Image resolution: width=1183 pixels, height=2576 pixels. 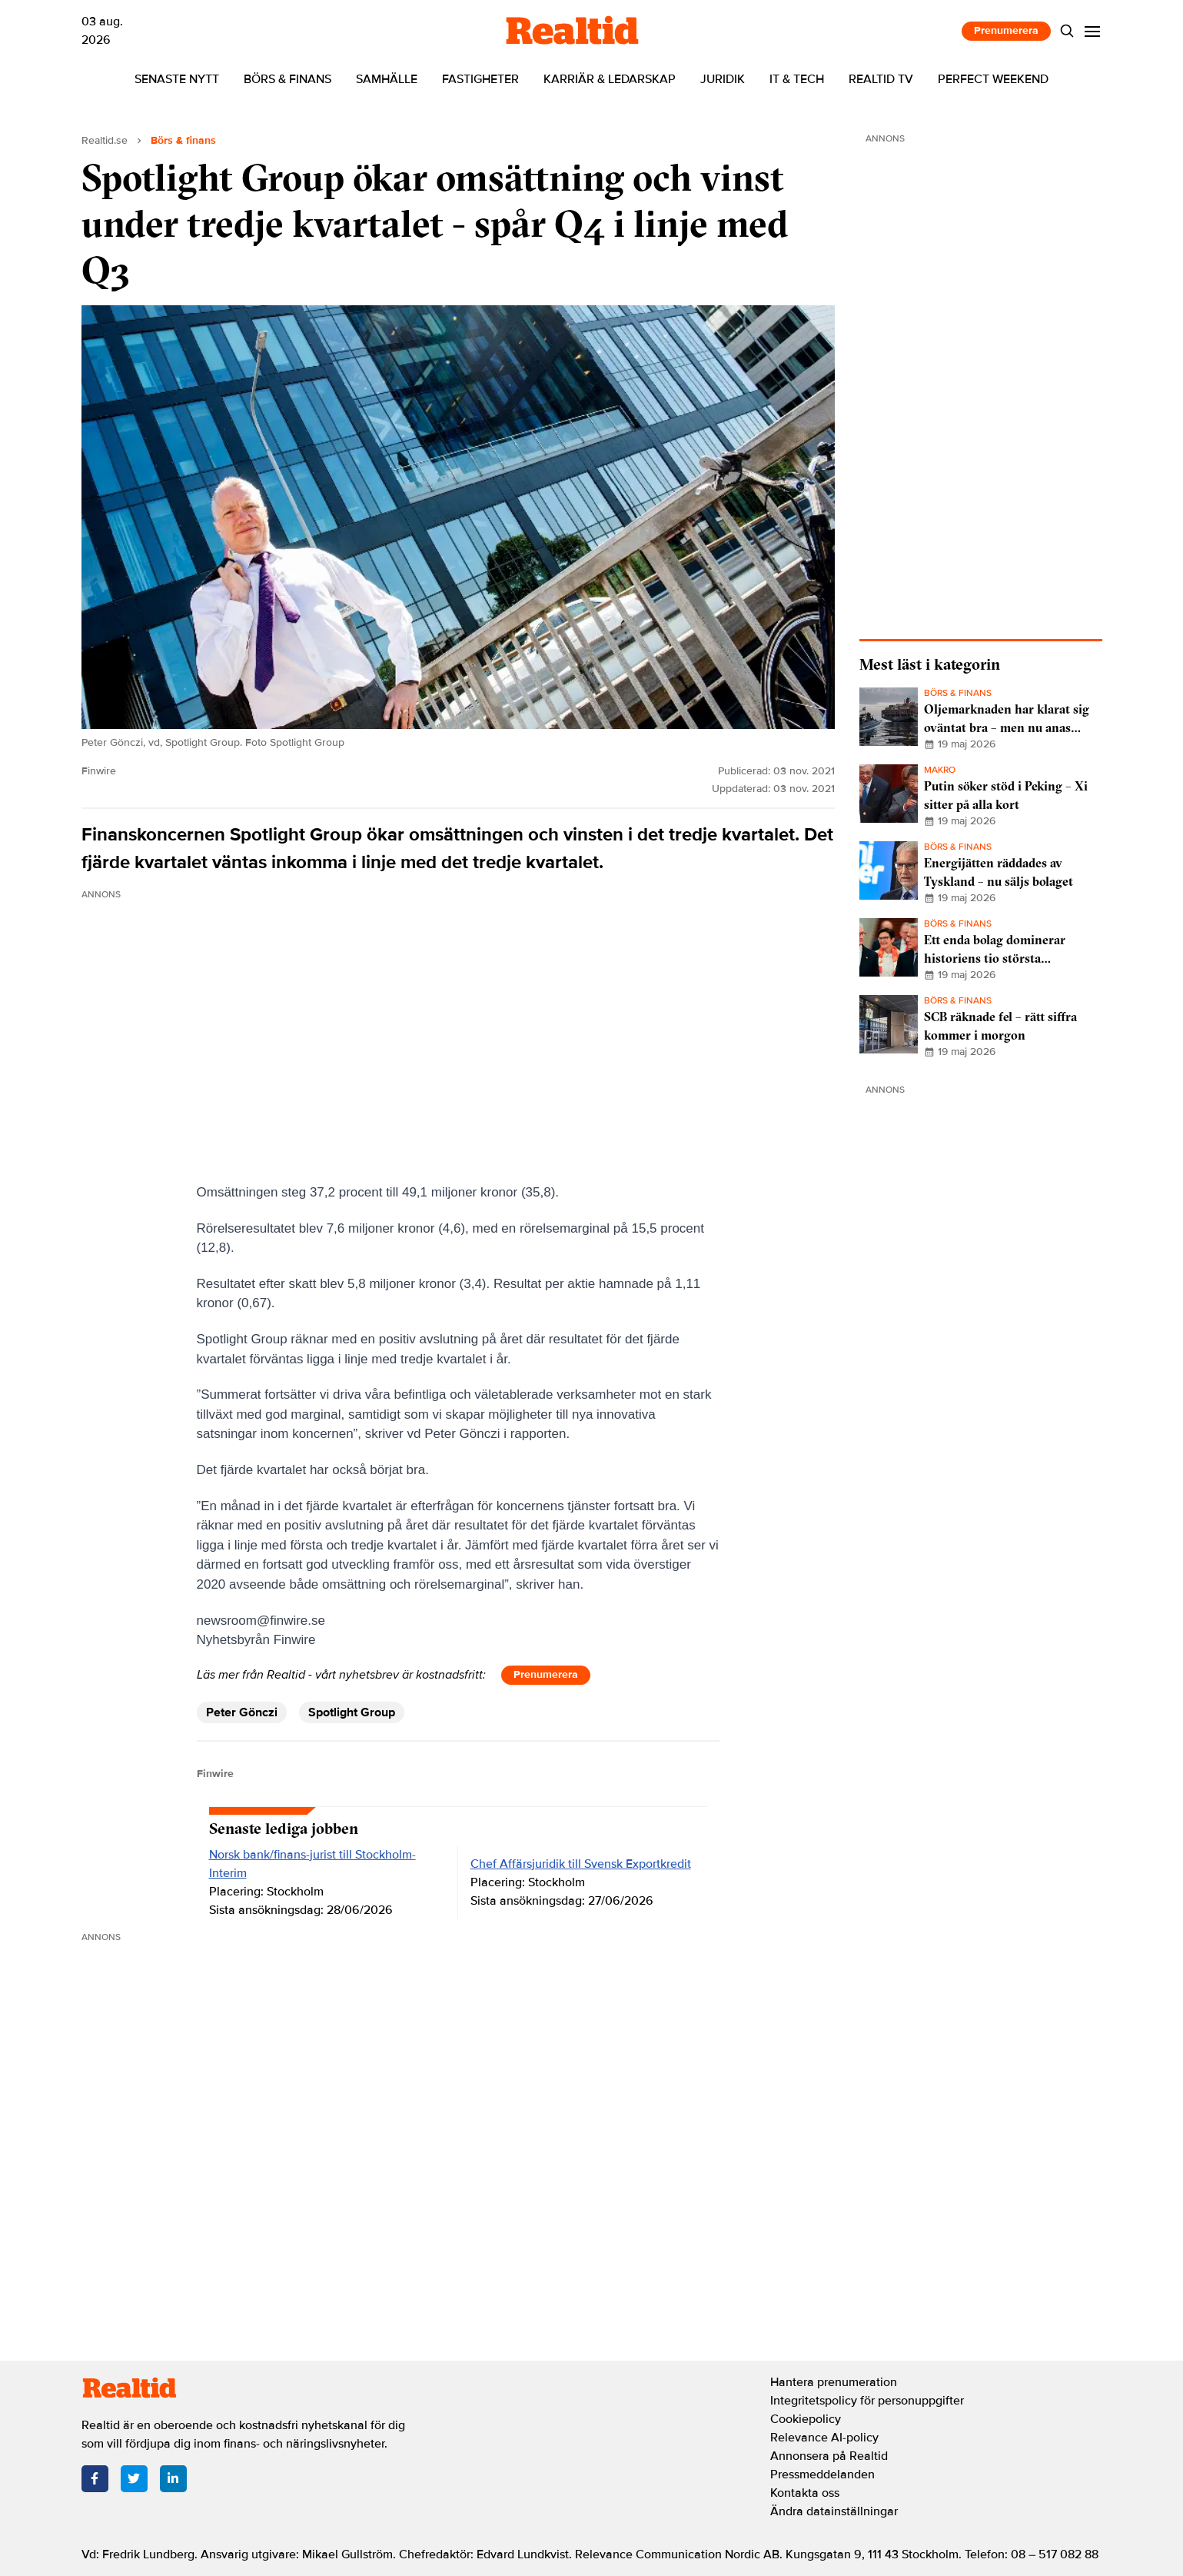 What do you see at coordinates (94, 2478) in the screenshot?
I see `[Facebook]` at bounding box center [94, 2478].